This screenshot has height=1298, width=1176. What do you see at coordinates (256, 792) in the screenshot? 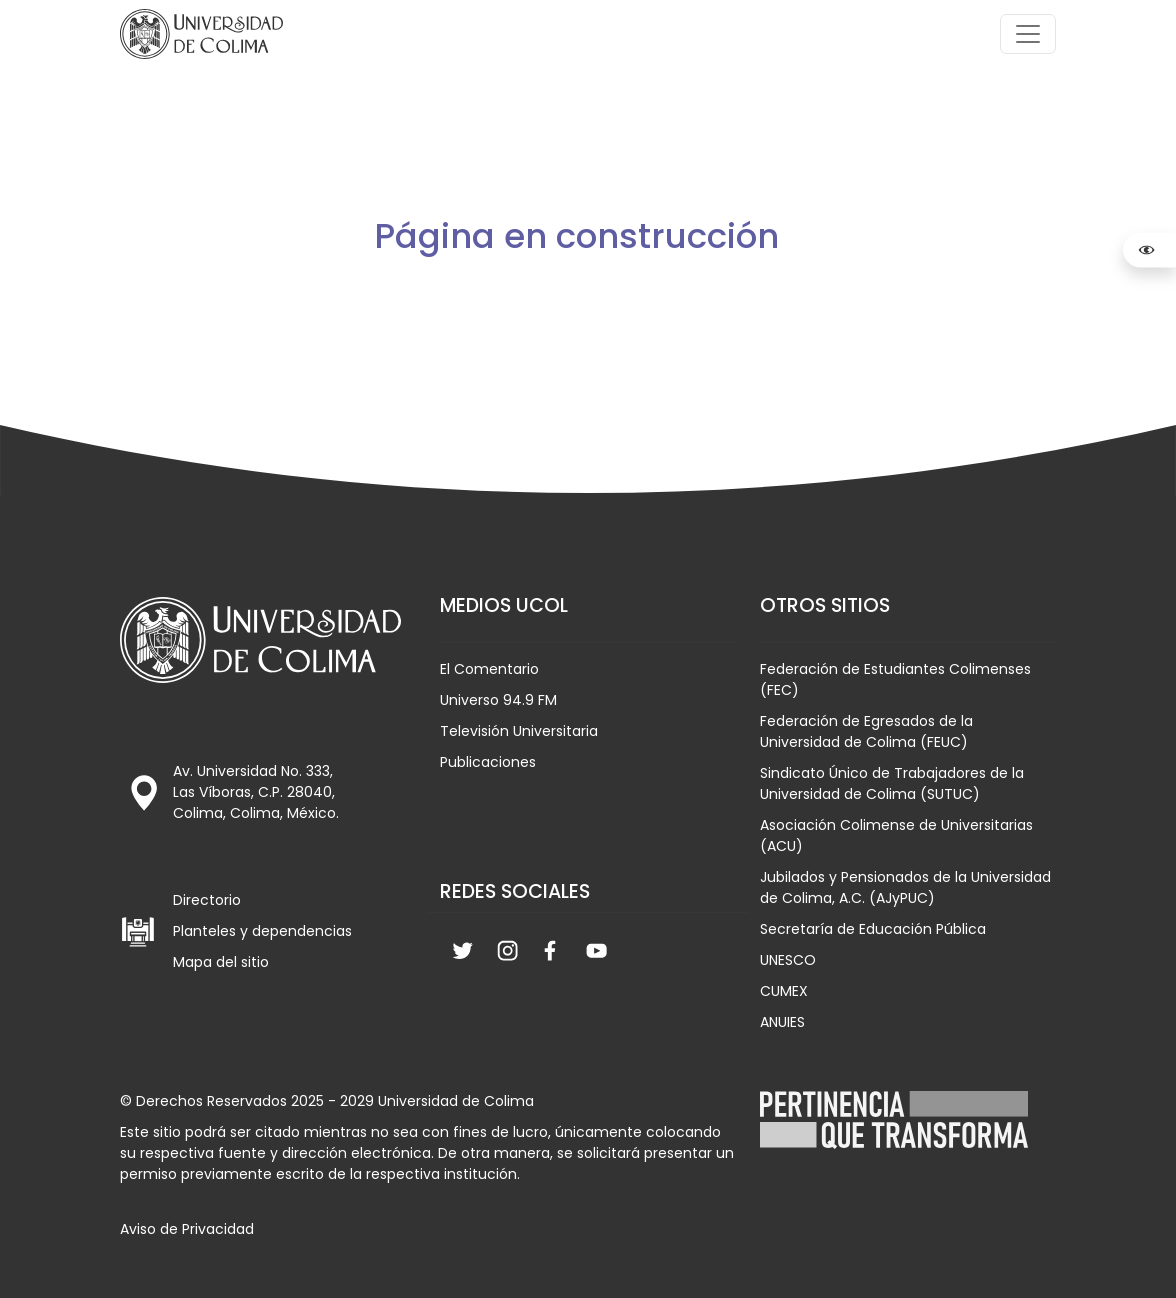
I see `Av. Universidad No. 333, Las Víboras, C.P. 28040, Colima, Colima, México.` at bounding box center [256, 792].